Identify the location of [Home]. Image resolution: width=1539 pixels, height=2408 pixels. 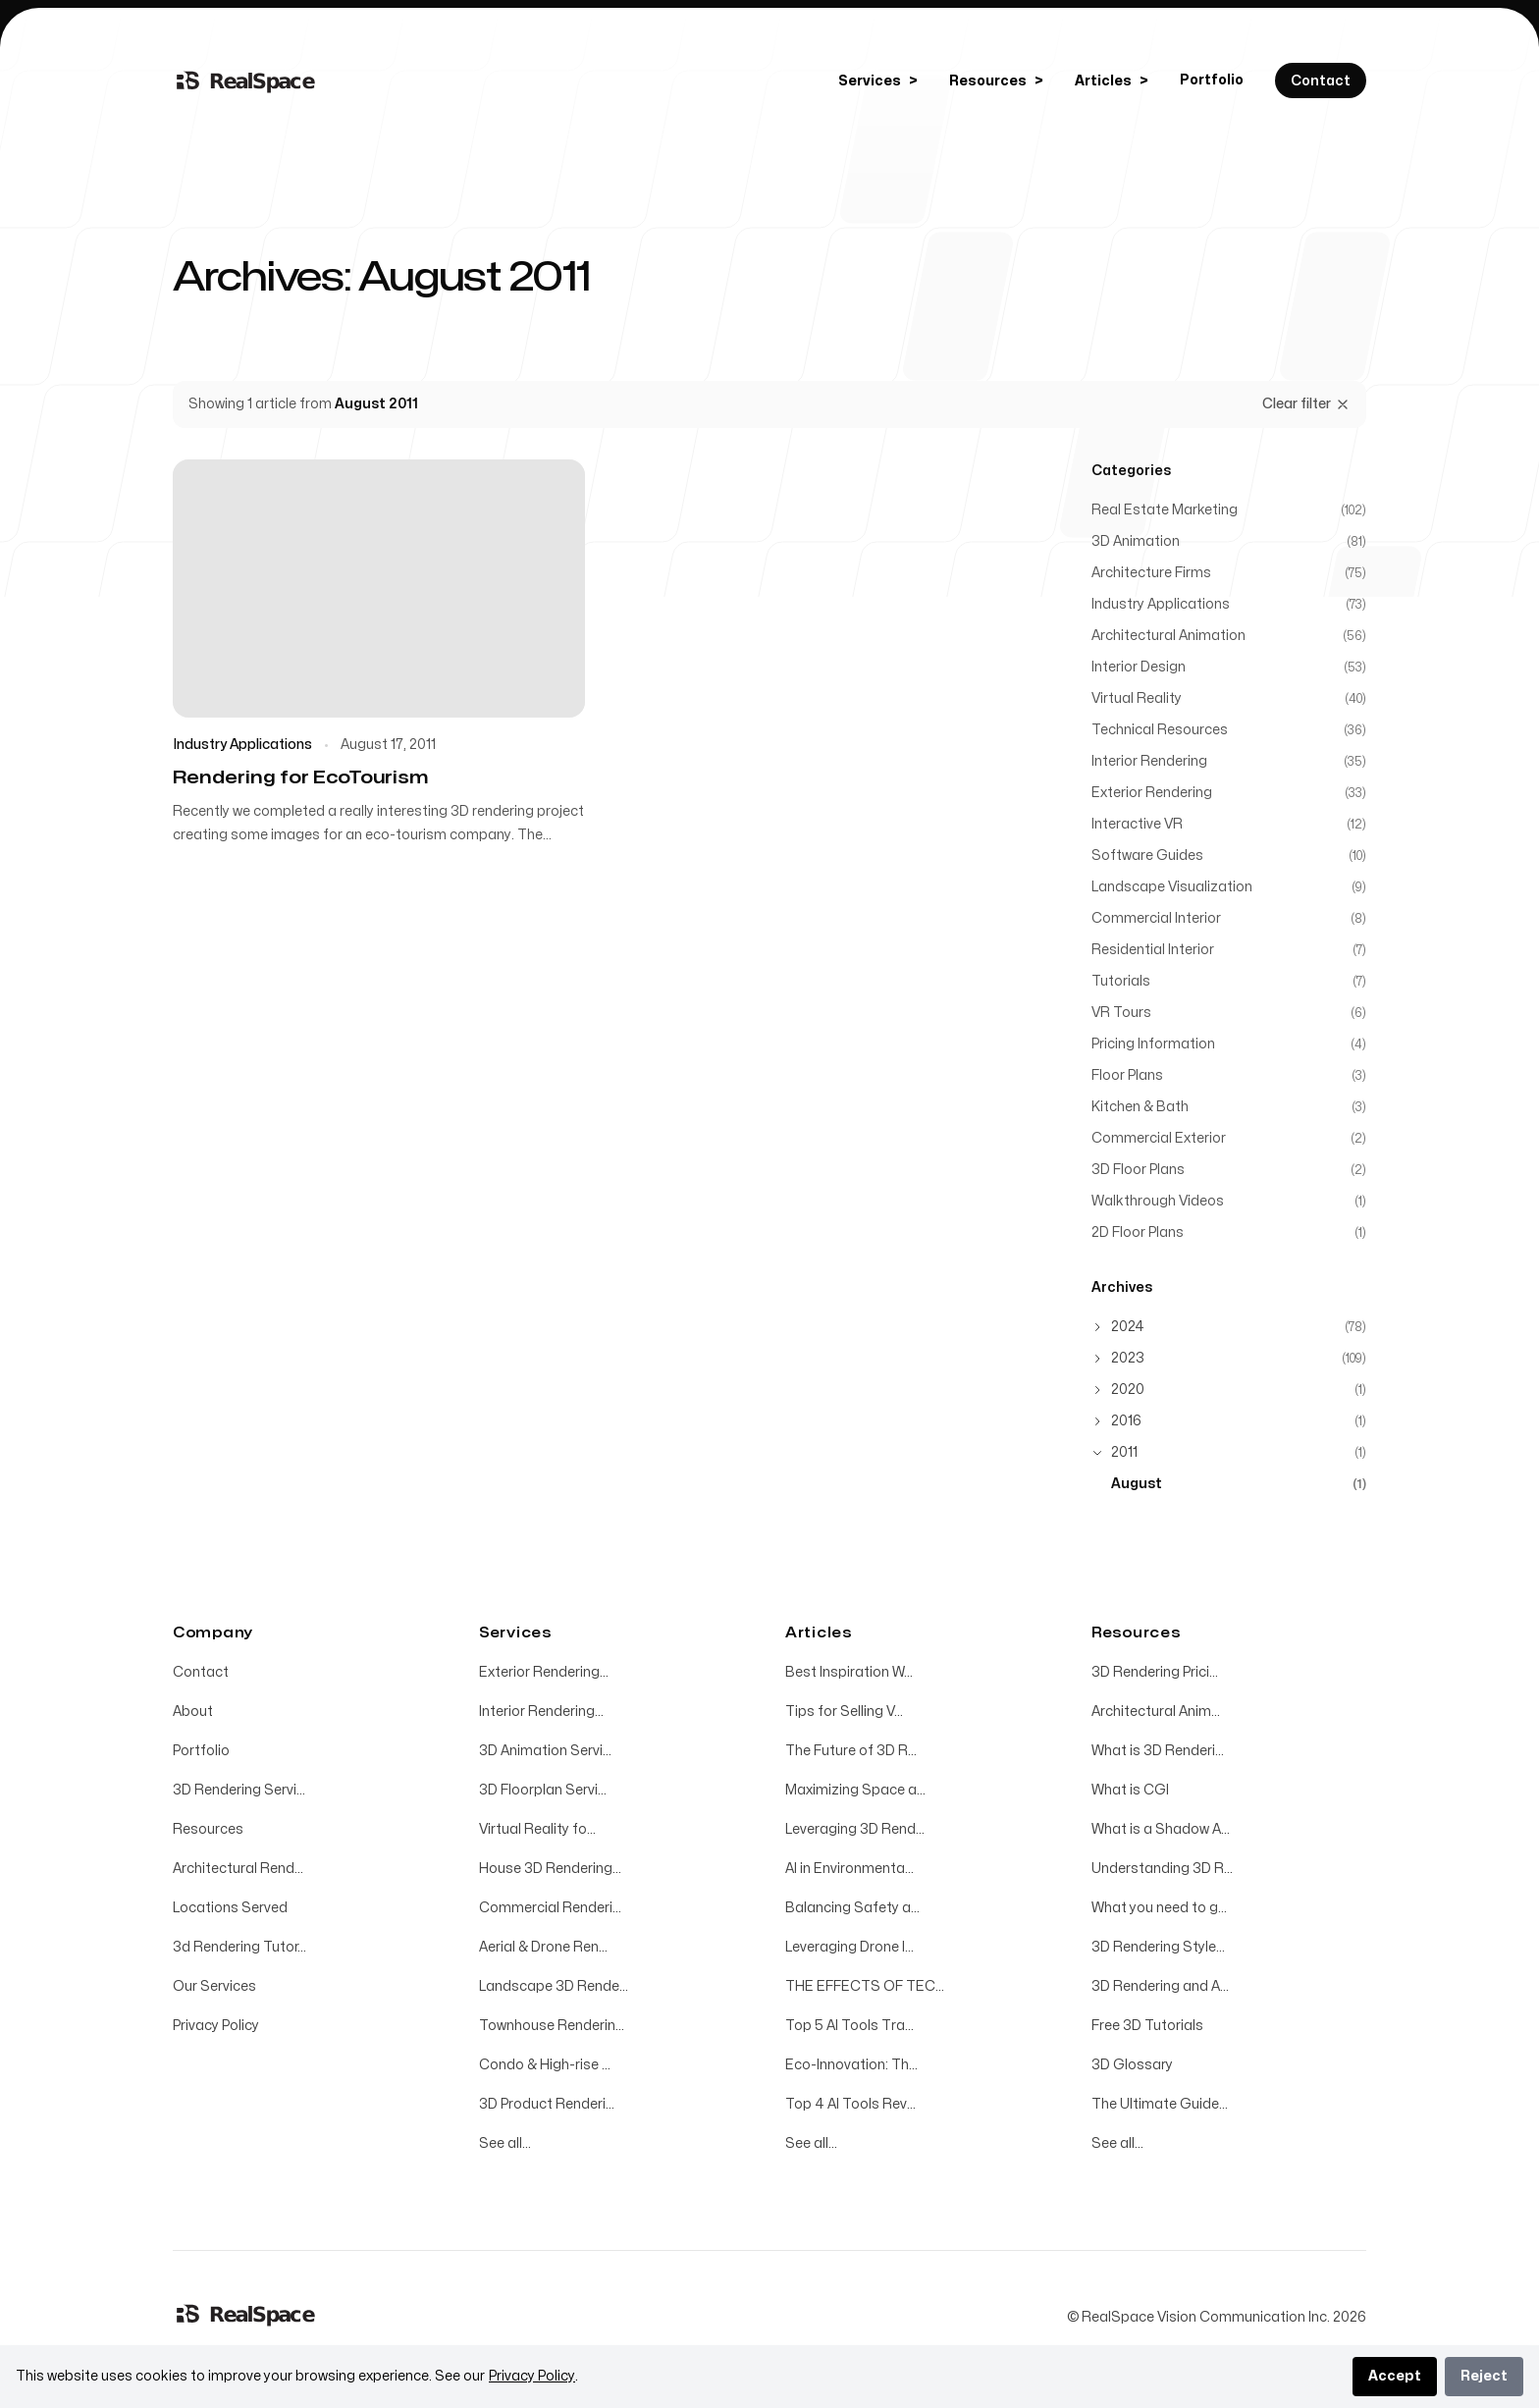
(246, 80).